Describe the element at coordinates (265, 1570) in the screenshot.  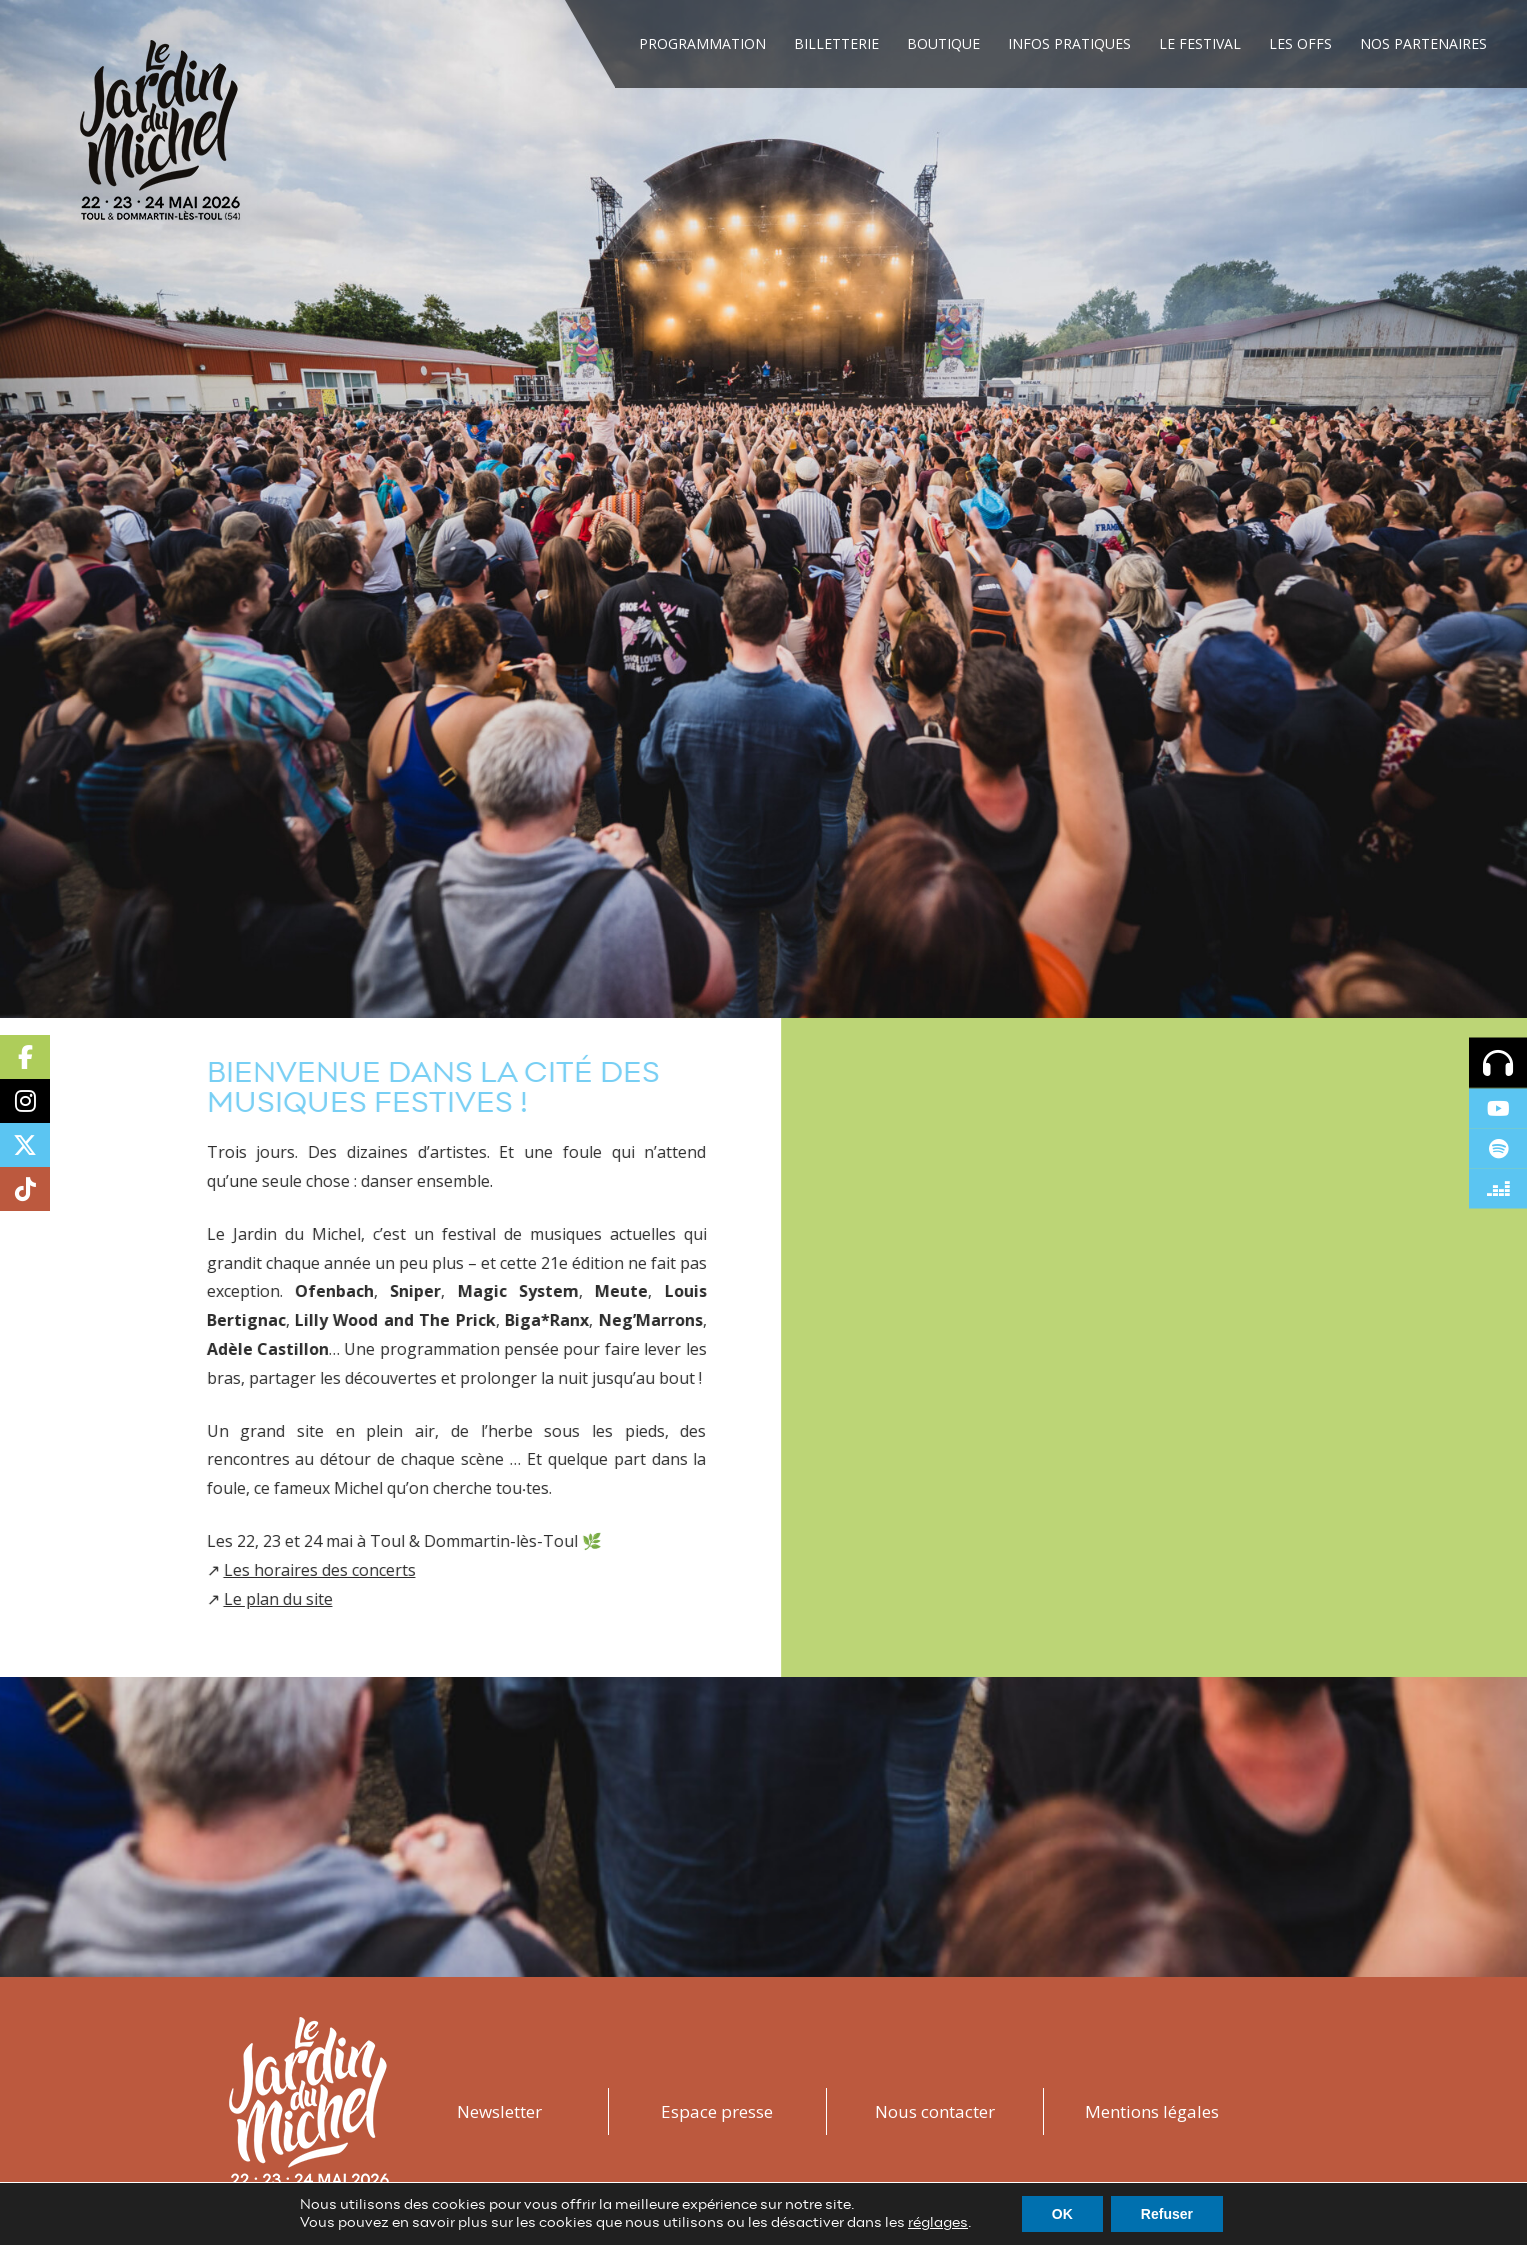
I see `Les horaires des concerts` at that location.